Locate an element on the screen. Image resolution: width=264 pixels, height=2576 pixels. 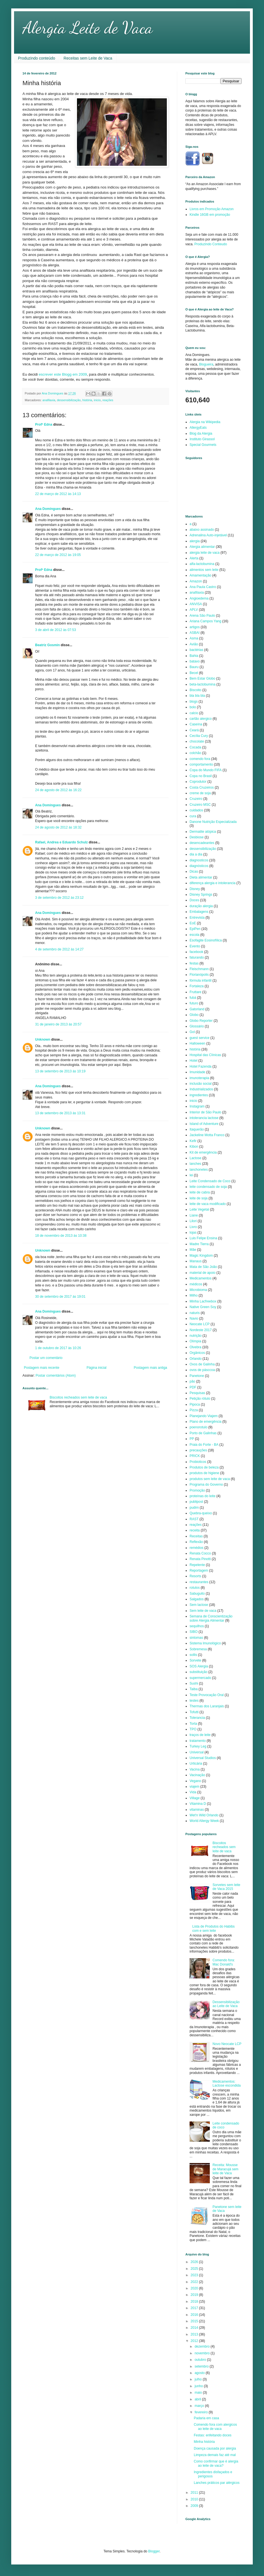
sequilhos is located at coordinates (197, 1626).